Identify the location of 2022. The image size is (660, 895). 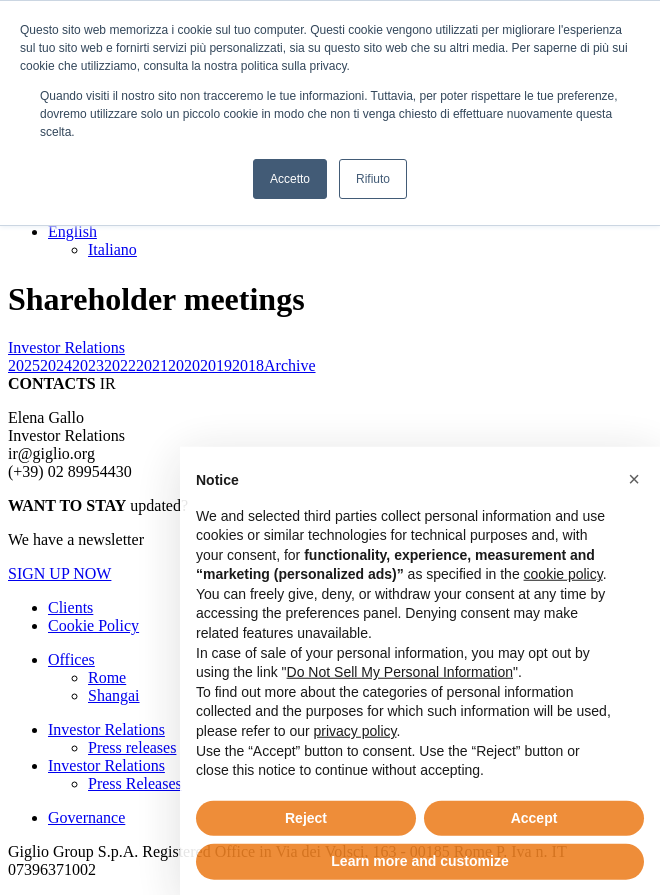
(120, 365).